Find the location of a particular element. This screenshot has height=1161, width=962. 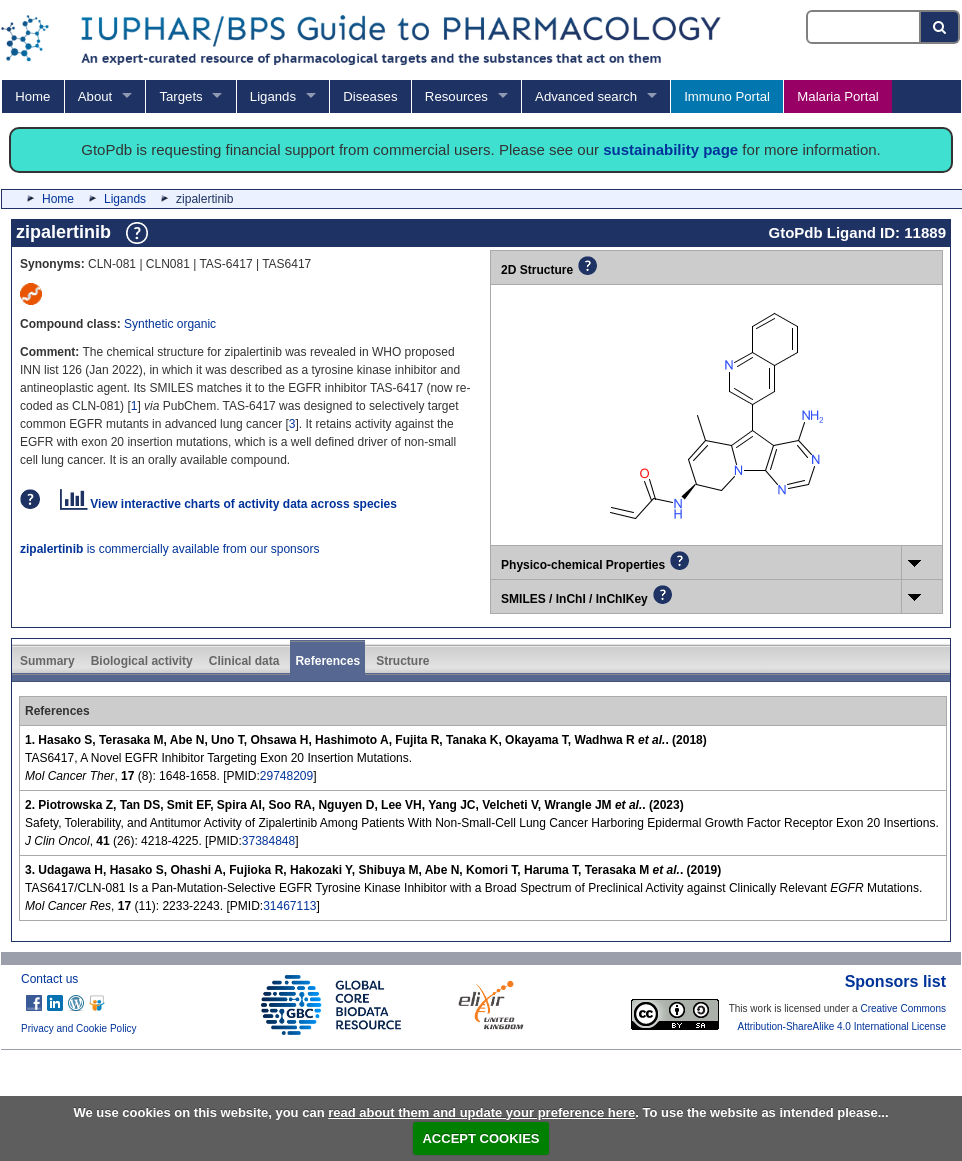

Summary is located at coordinates (47, 661).